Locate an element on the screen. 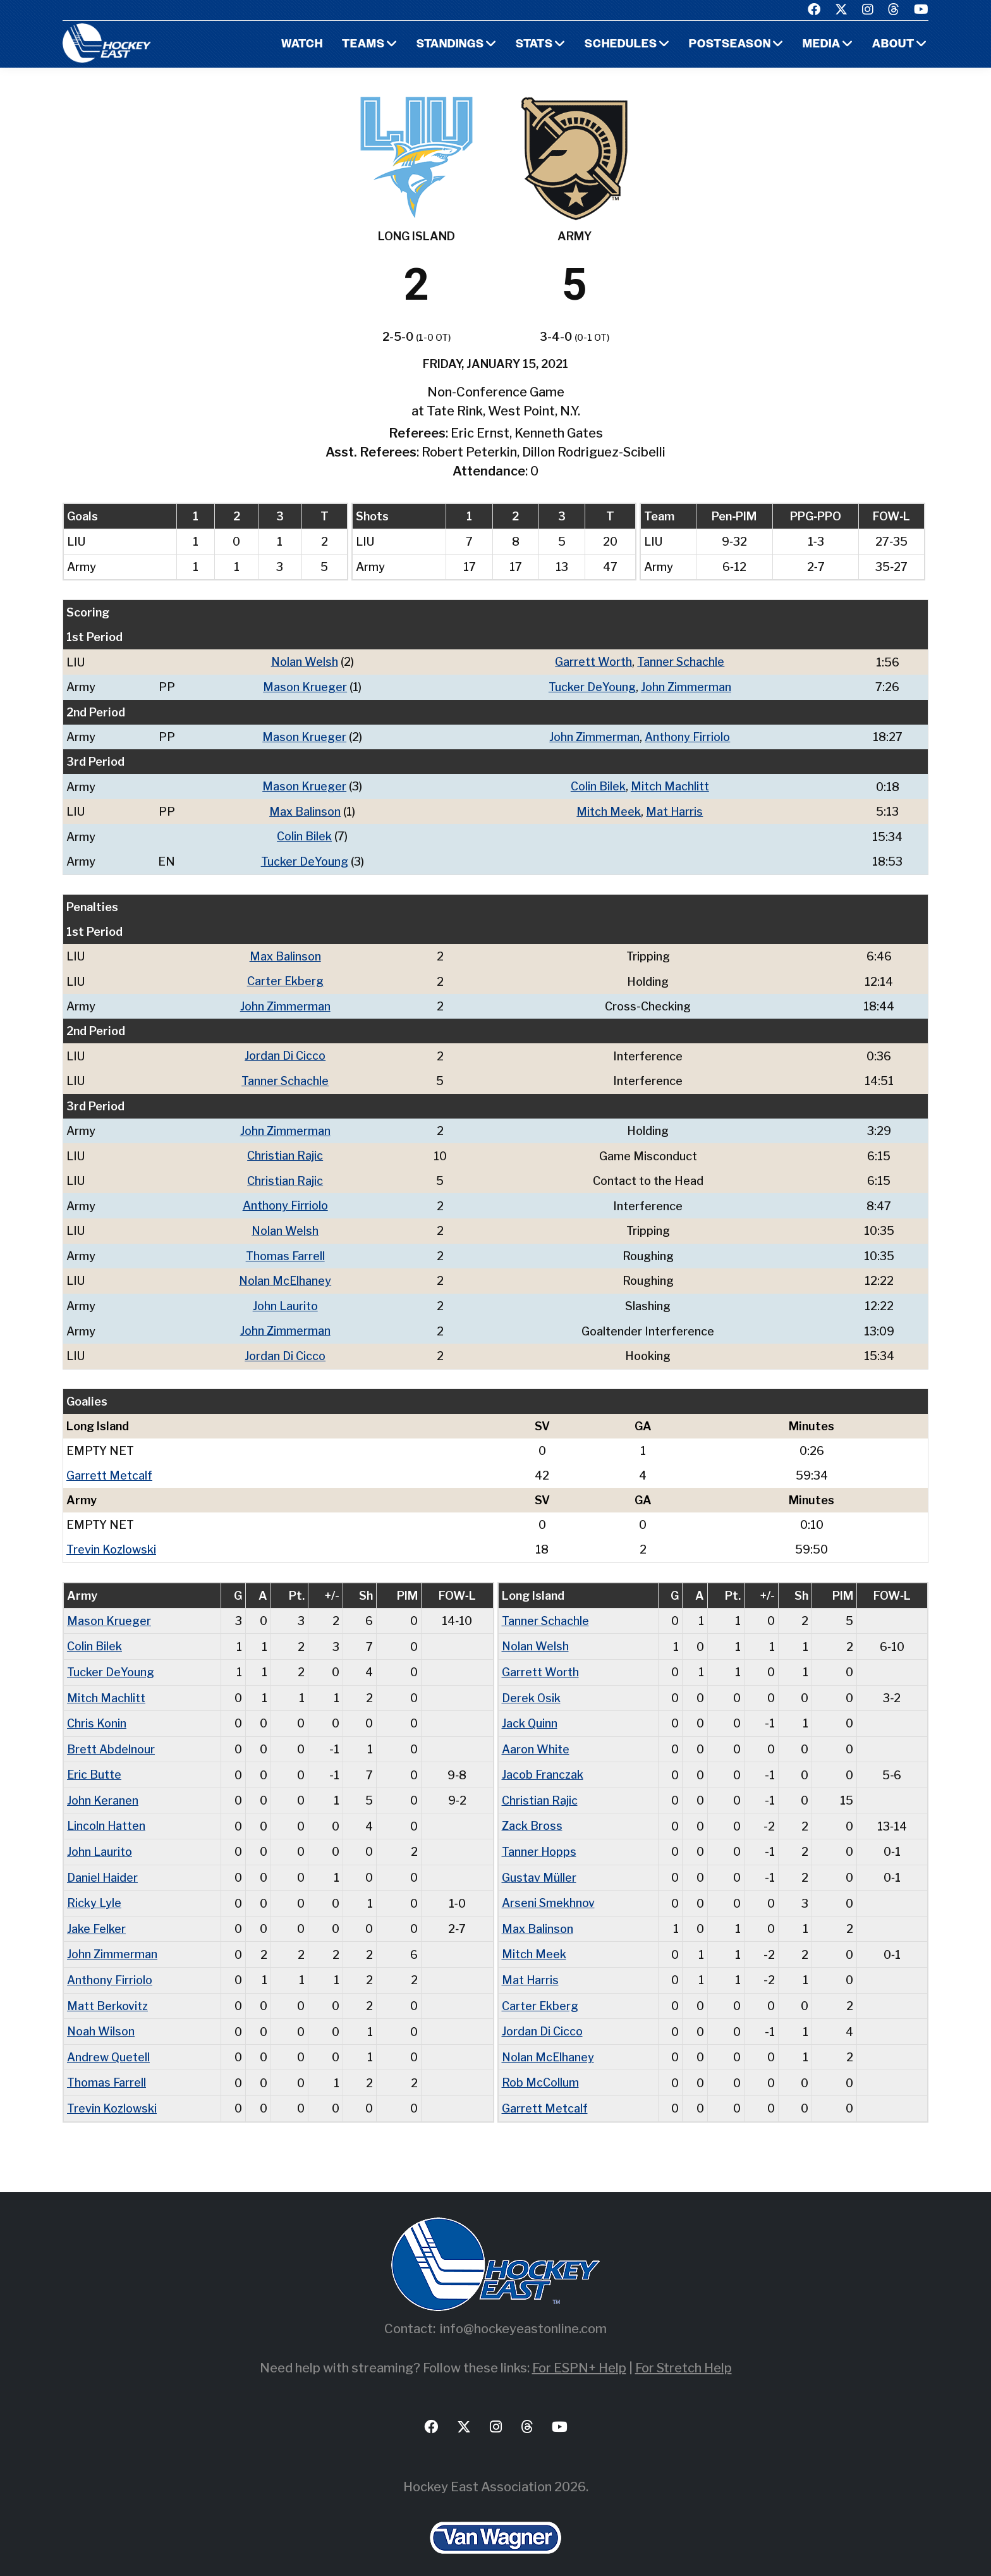 This screenshot has width=991, height=2576. Brett Abdelnour is located at coordinates (111, 1738).